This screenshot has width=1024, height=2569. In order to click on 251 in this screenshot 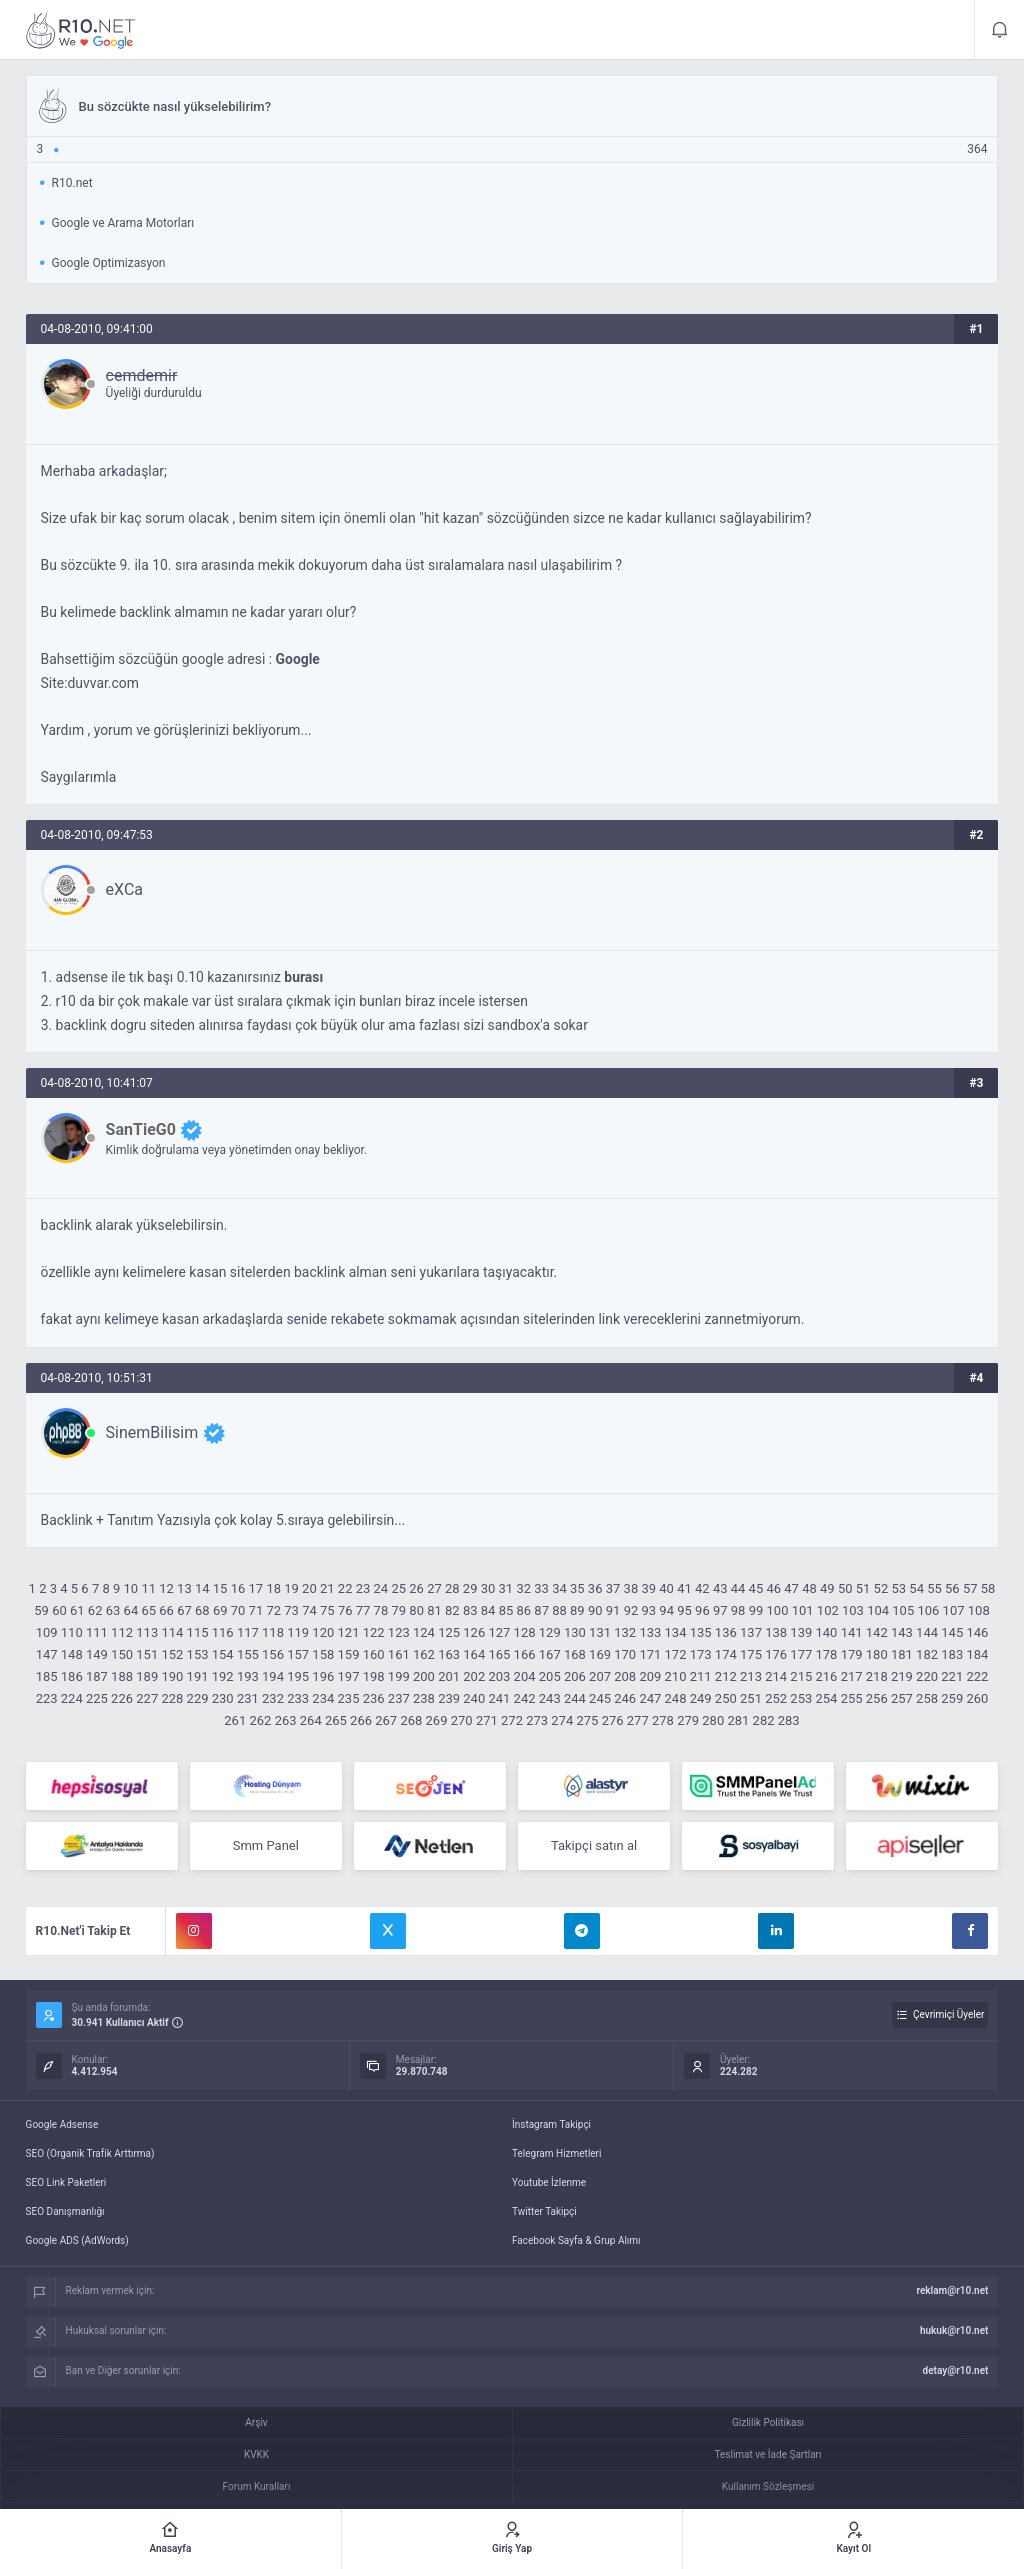, I will do `click(751, 1698)`.